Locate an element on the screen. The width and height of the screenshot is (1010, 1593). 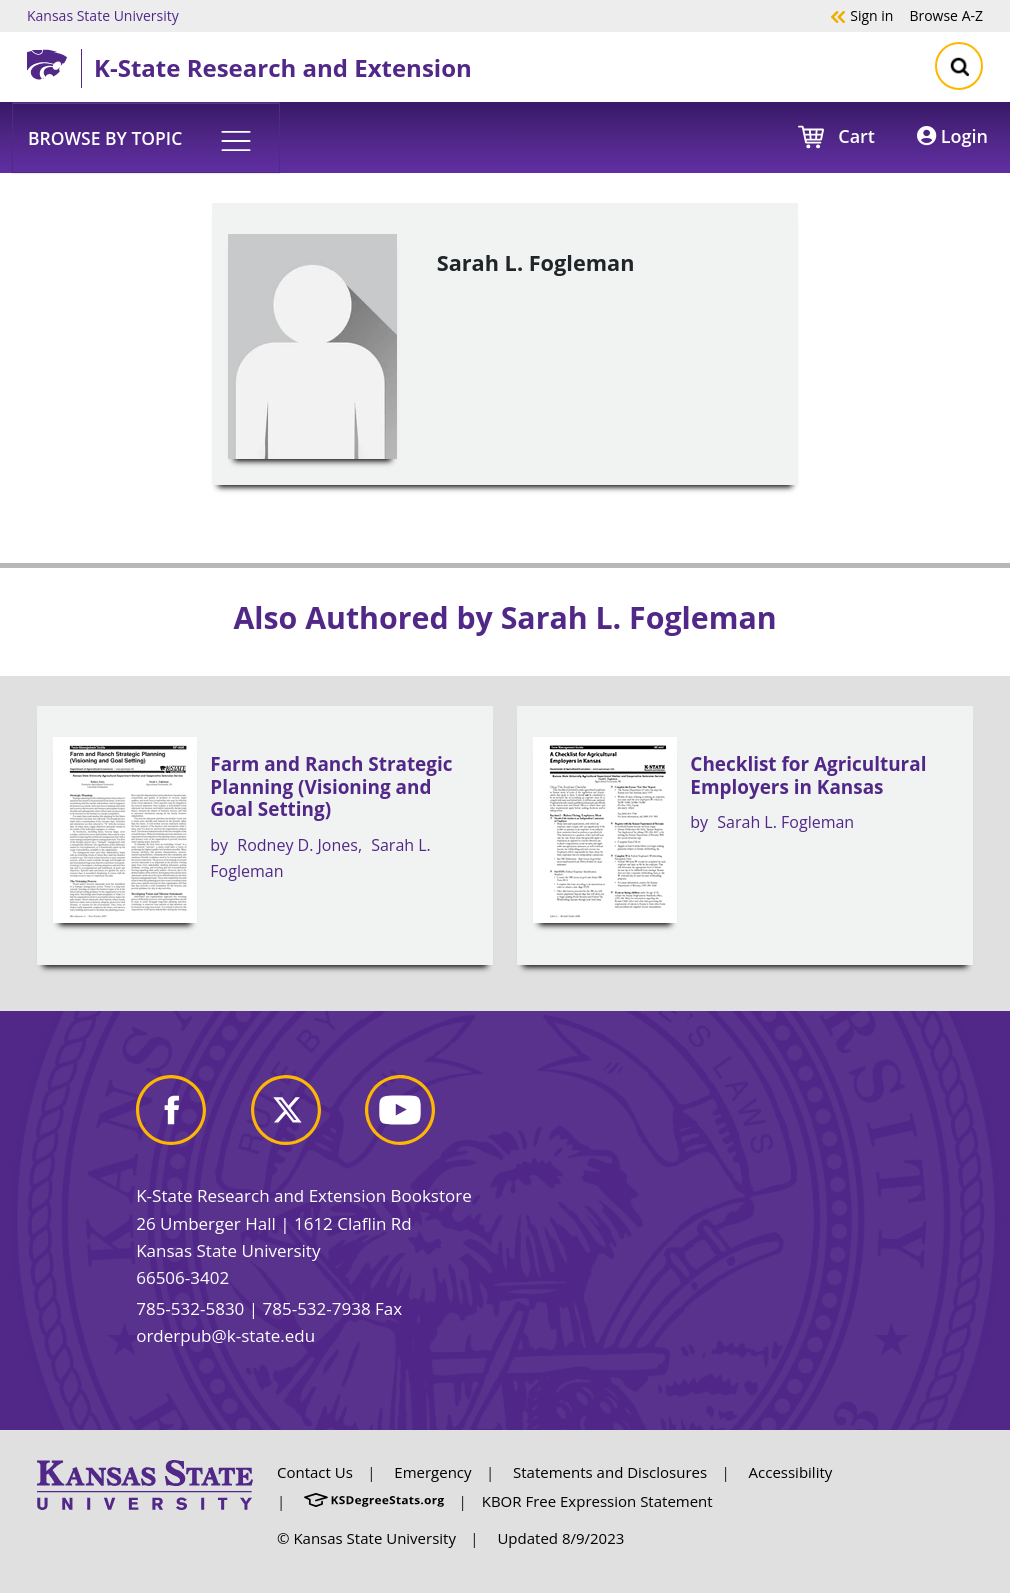
A-Z is located at coordinates (946, 15).